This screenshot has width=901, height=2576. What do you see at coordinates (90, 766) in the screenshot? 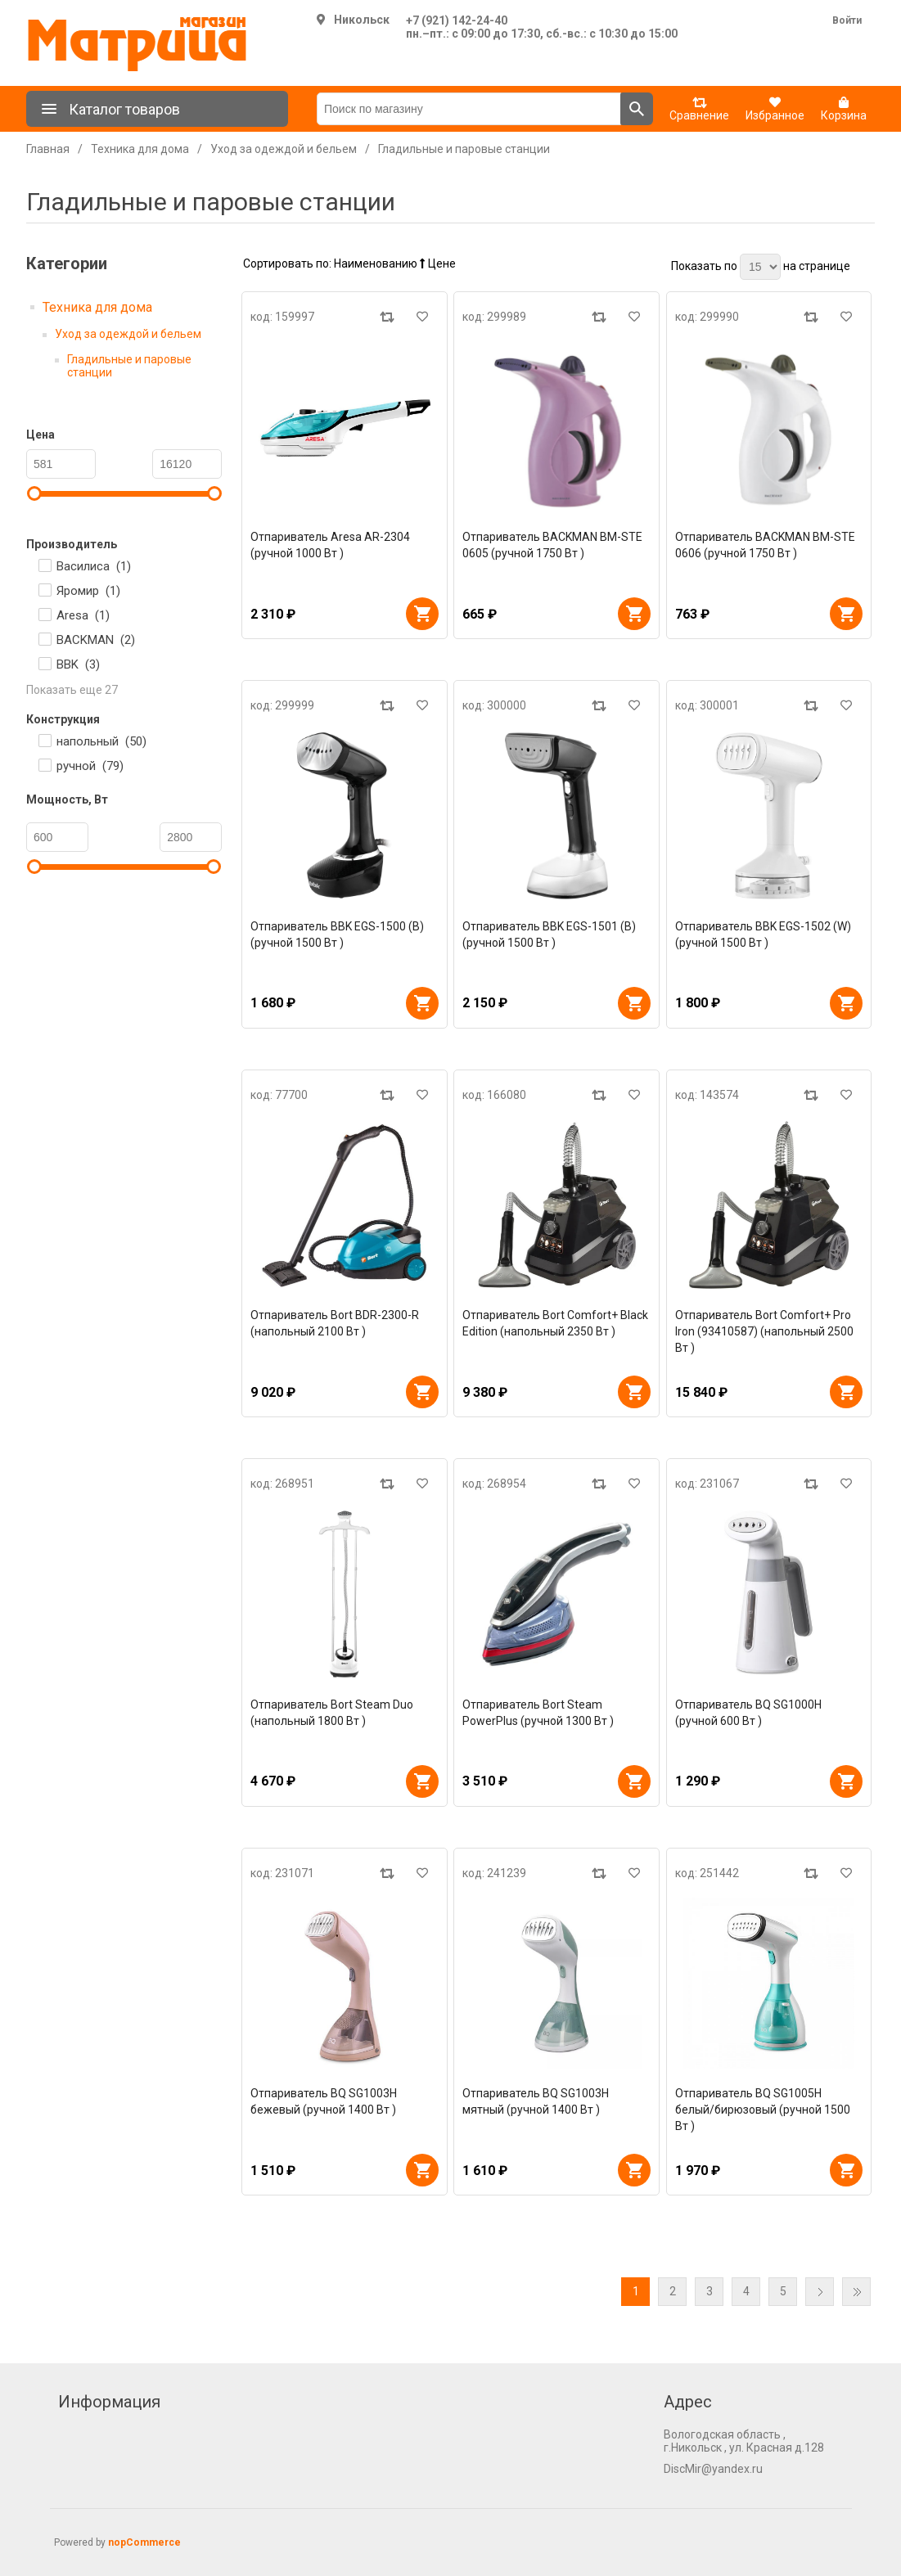
I see `ручной ()` at bounding box center [90, 766].